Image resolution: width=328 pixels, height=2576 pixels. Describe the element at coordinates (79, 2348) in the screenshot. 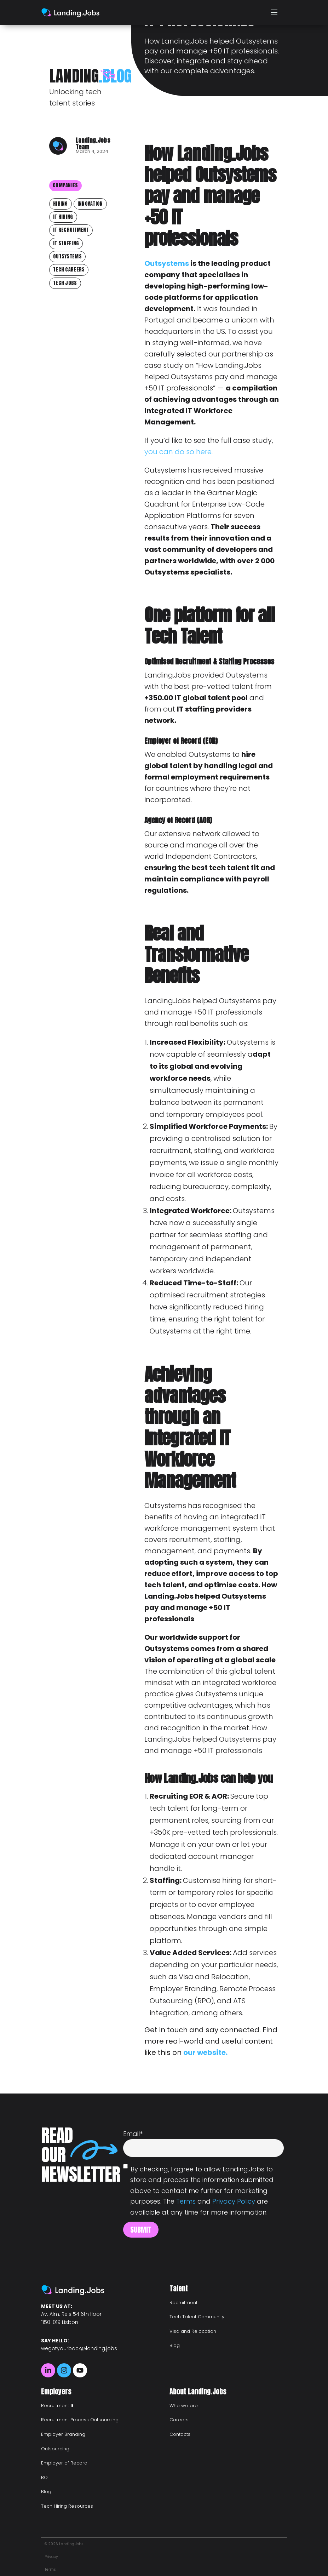

I see `wegotyourback@landing.jobs` at that location.